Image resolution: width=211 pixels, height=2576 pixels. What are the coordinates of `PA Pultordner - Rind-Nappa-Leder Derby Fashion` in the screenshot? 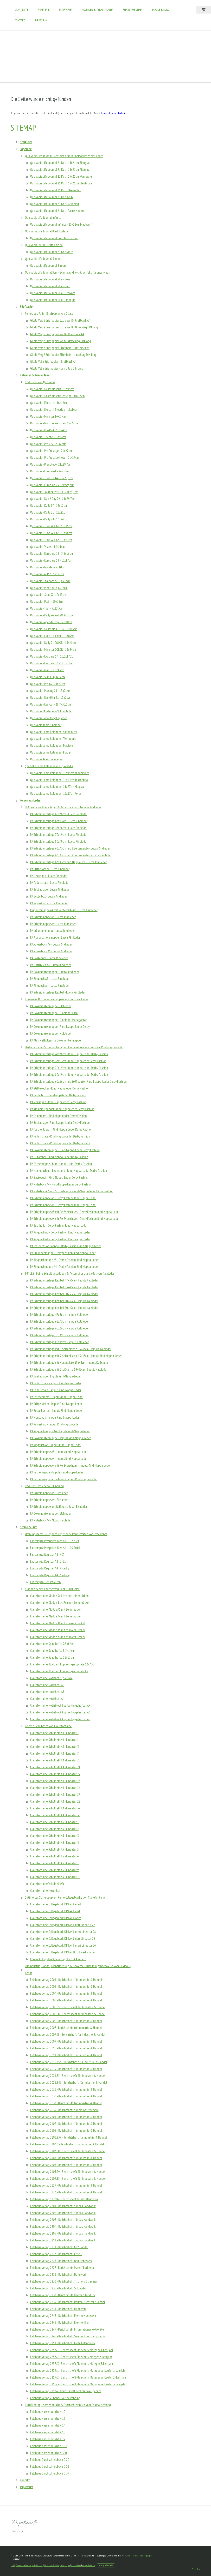 It's located at (59, 1157).